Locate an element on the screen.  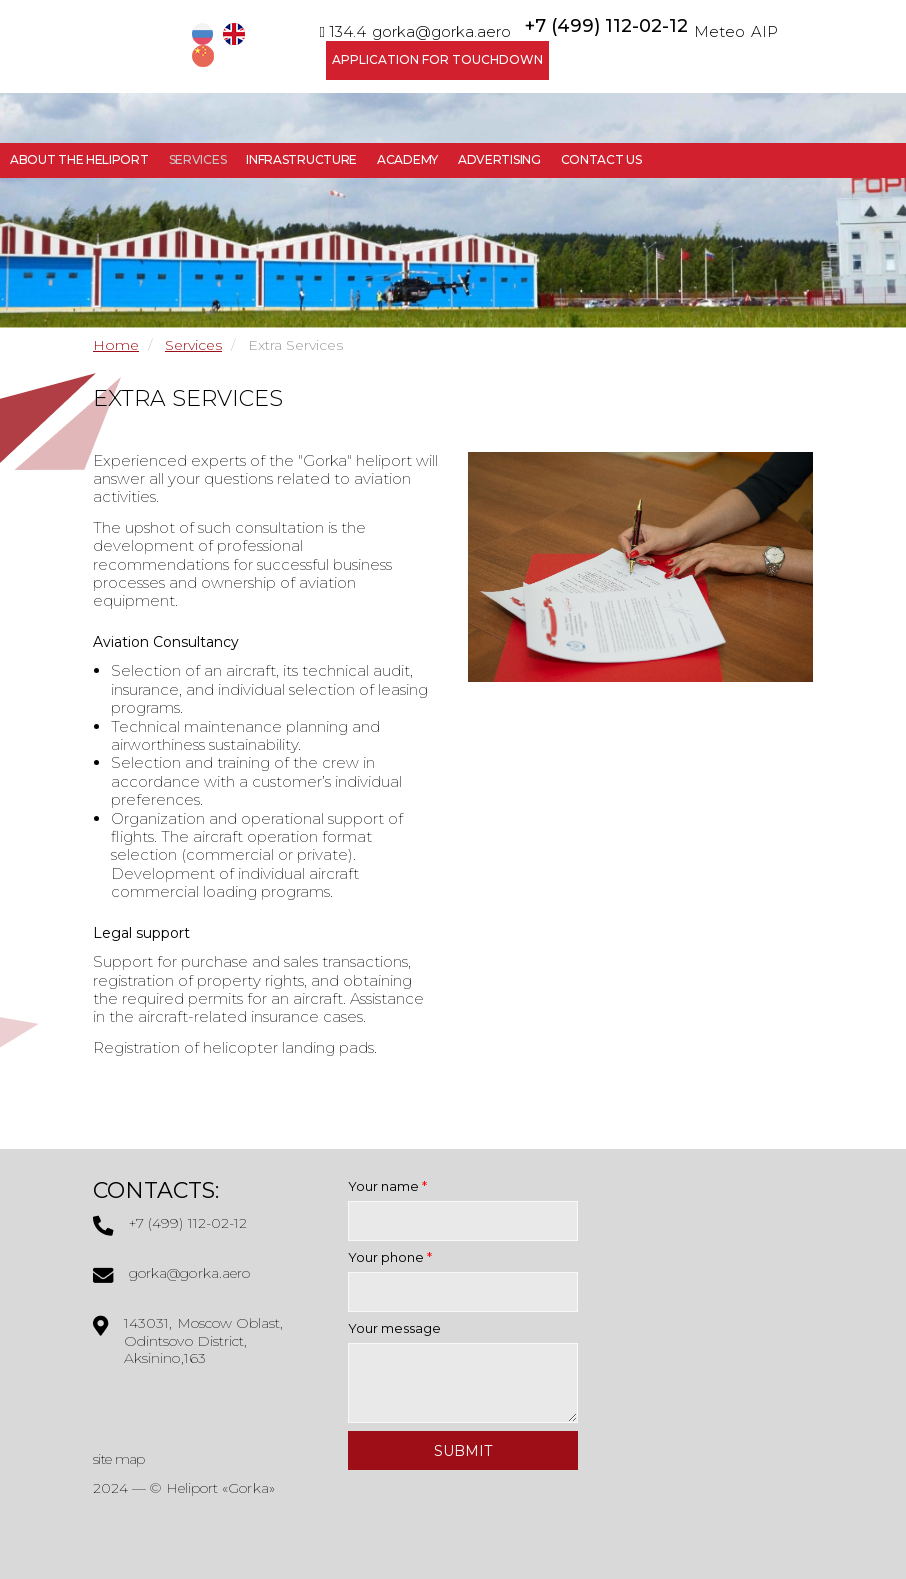
CN is located at coordinates (205, 56).